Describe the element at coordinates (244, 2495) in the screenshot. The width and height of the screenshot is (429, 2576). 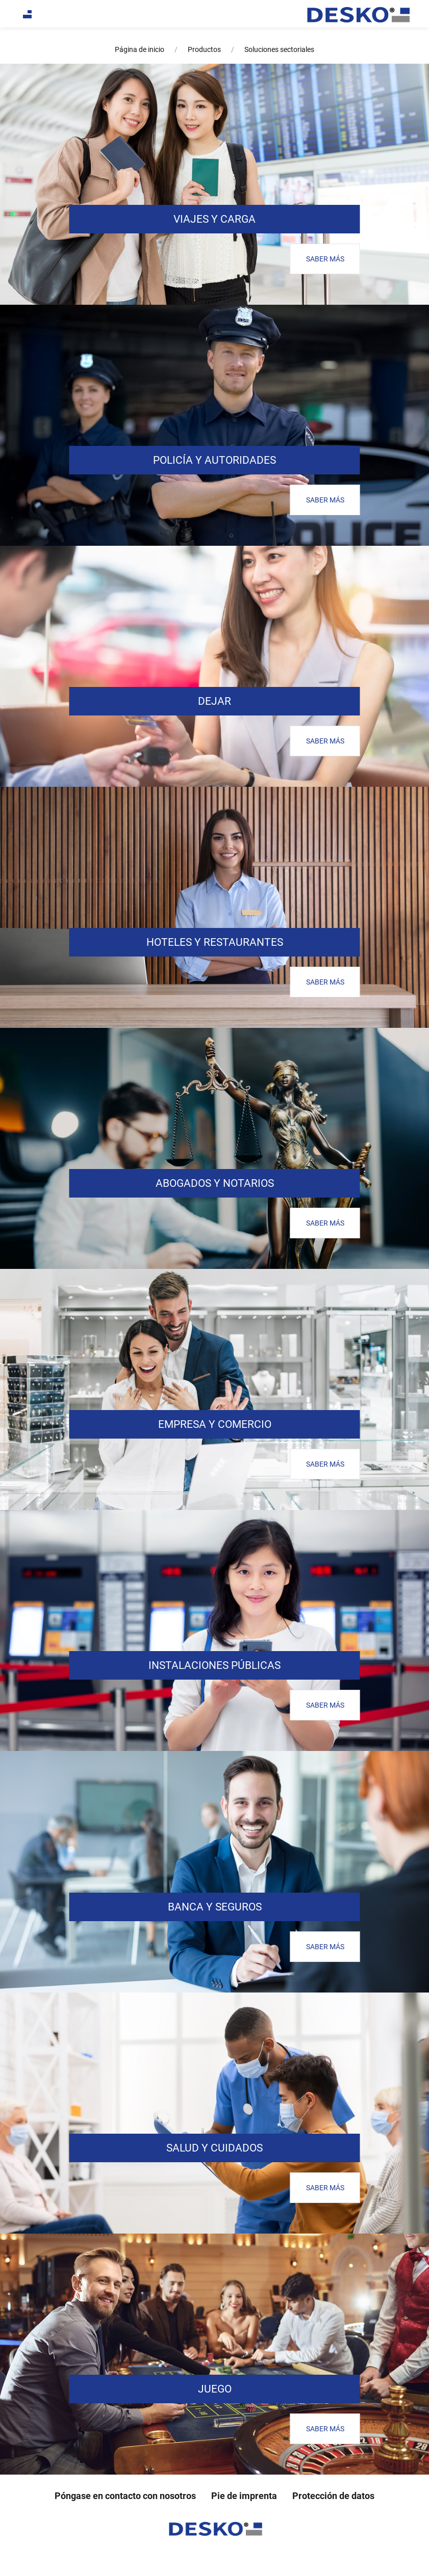
I see `Pie de imprenta` at that location.